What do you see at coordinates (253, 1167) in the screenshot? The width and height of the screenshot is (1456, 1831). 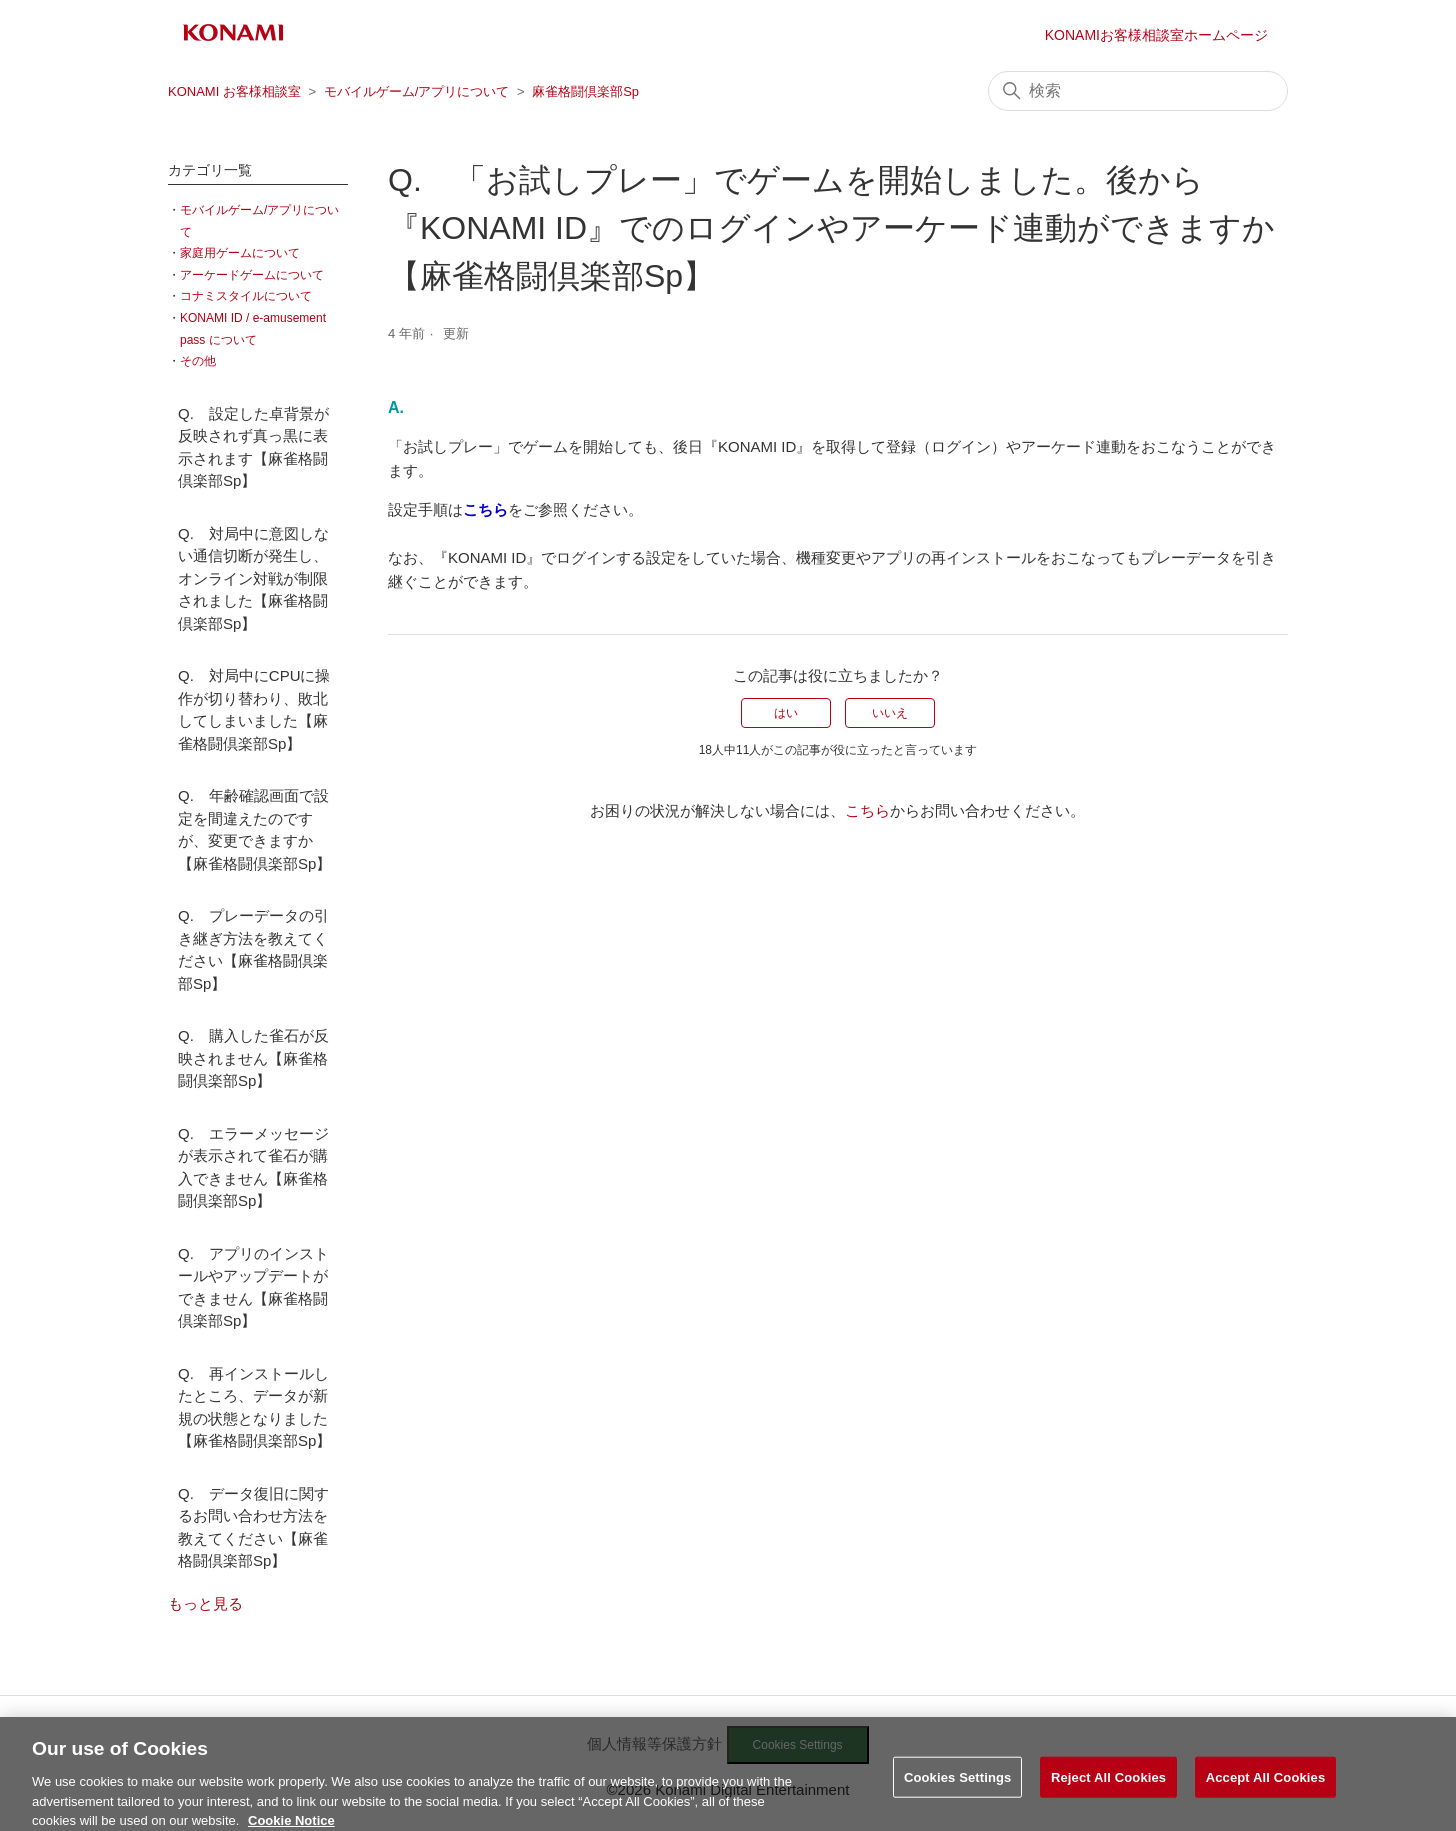 I see `Q. エラーメッセージが表示されて雀石が購入できません【麻雀格闘倶楽部Sp】` at bounding box center [253, 1167].